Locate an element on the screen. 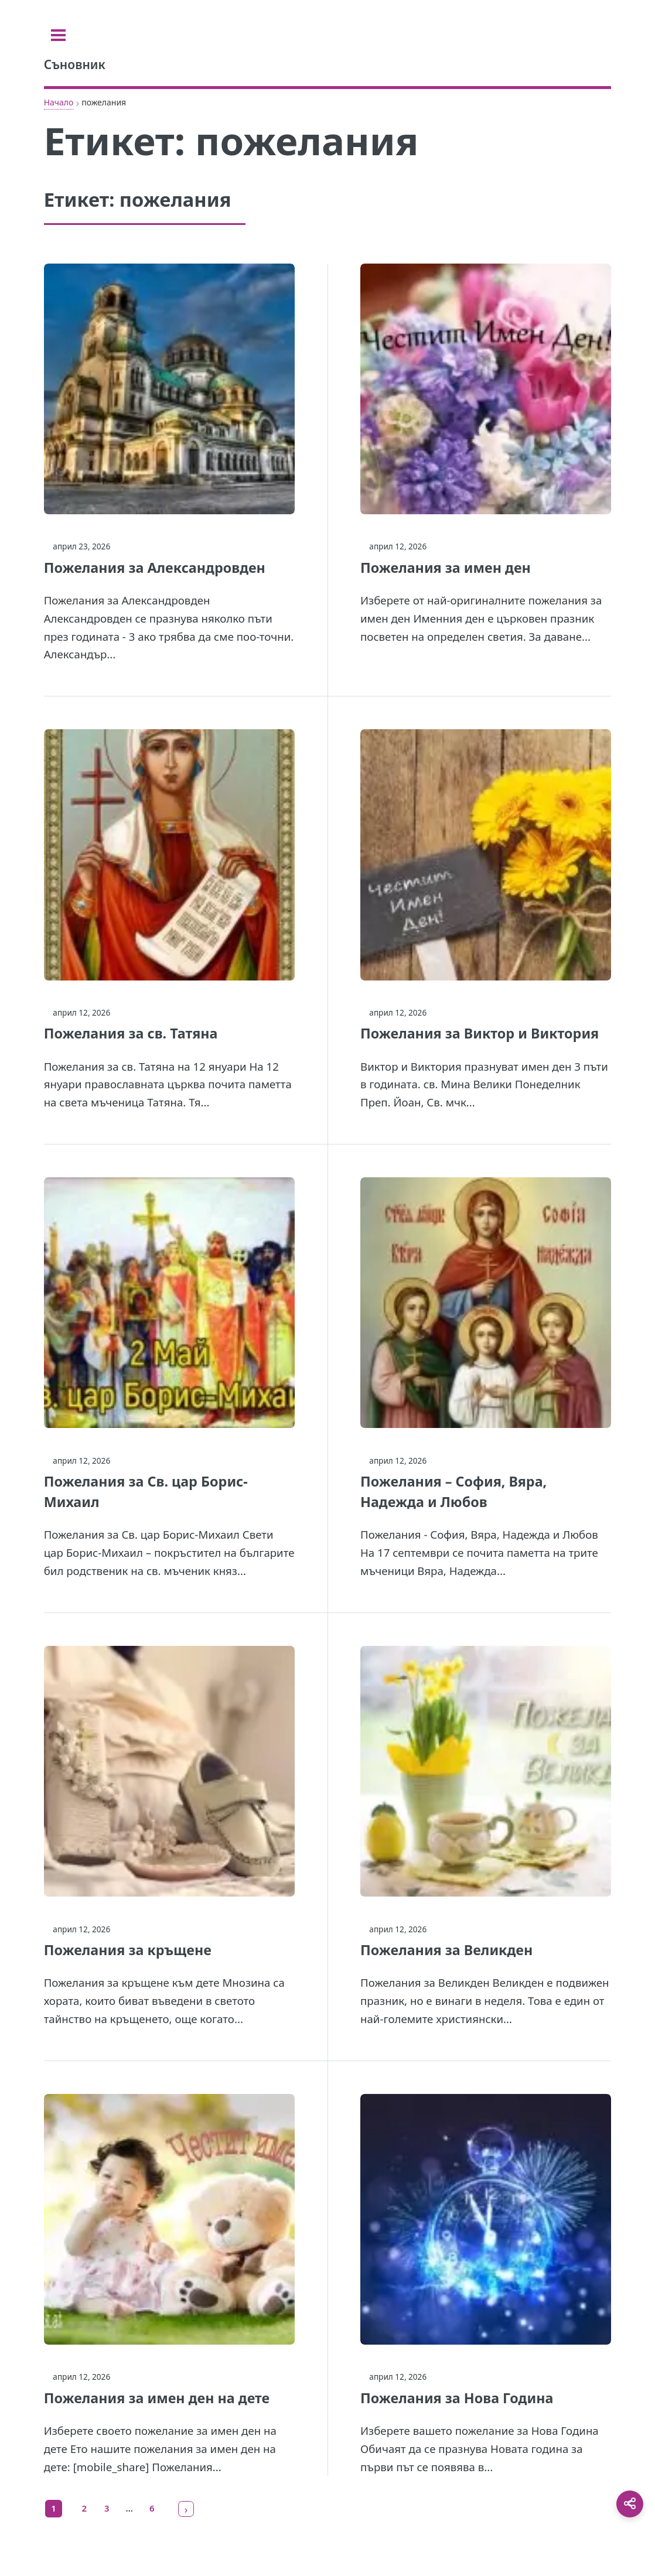 This screenshot has height=2576, width=655. Пожелания за Великден is located at coordinates (446, 1949).